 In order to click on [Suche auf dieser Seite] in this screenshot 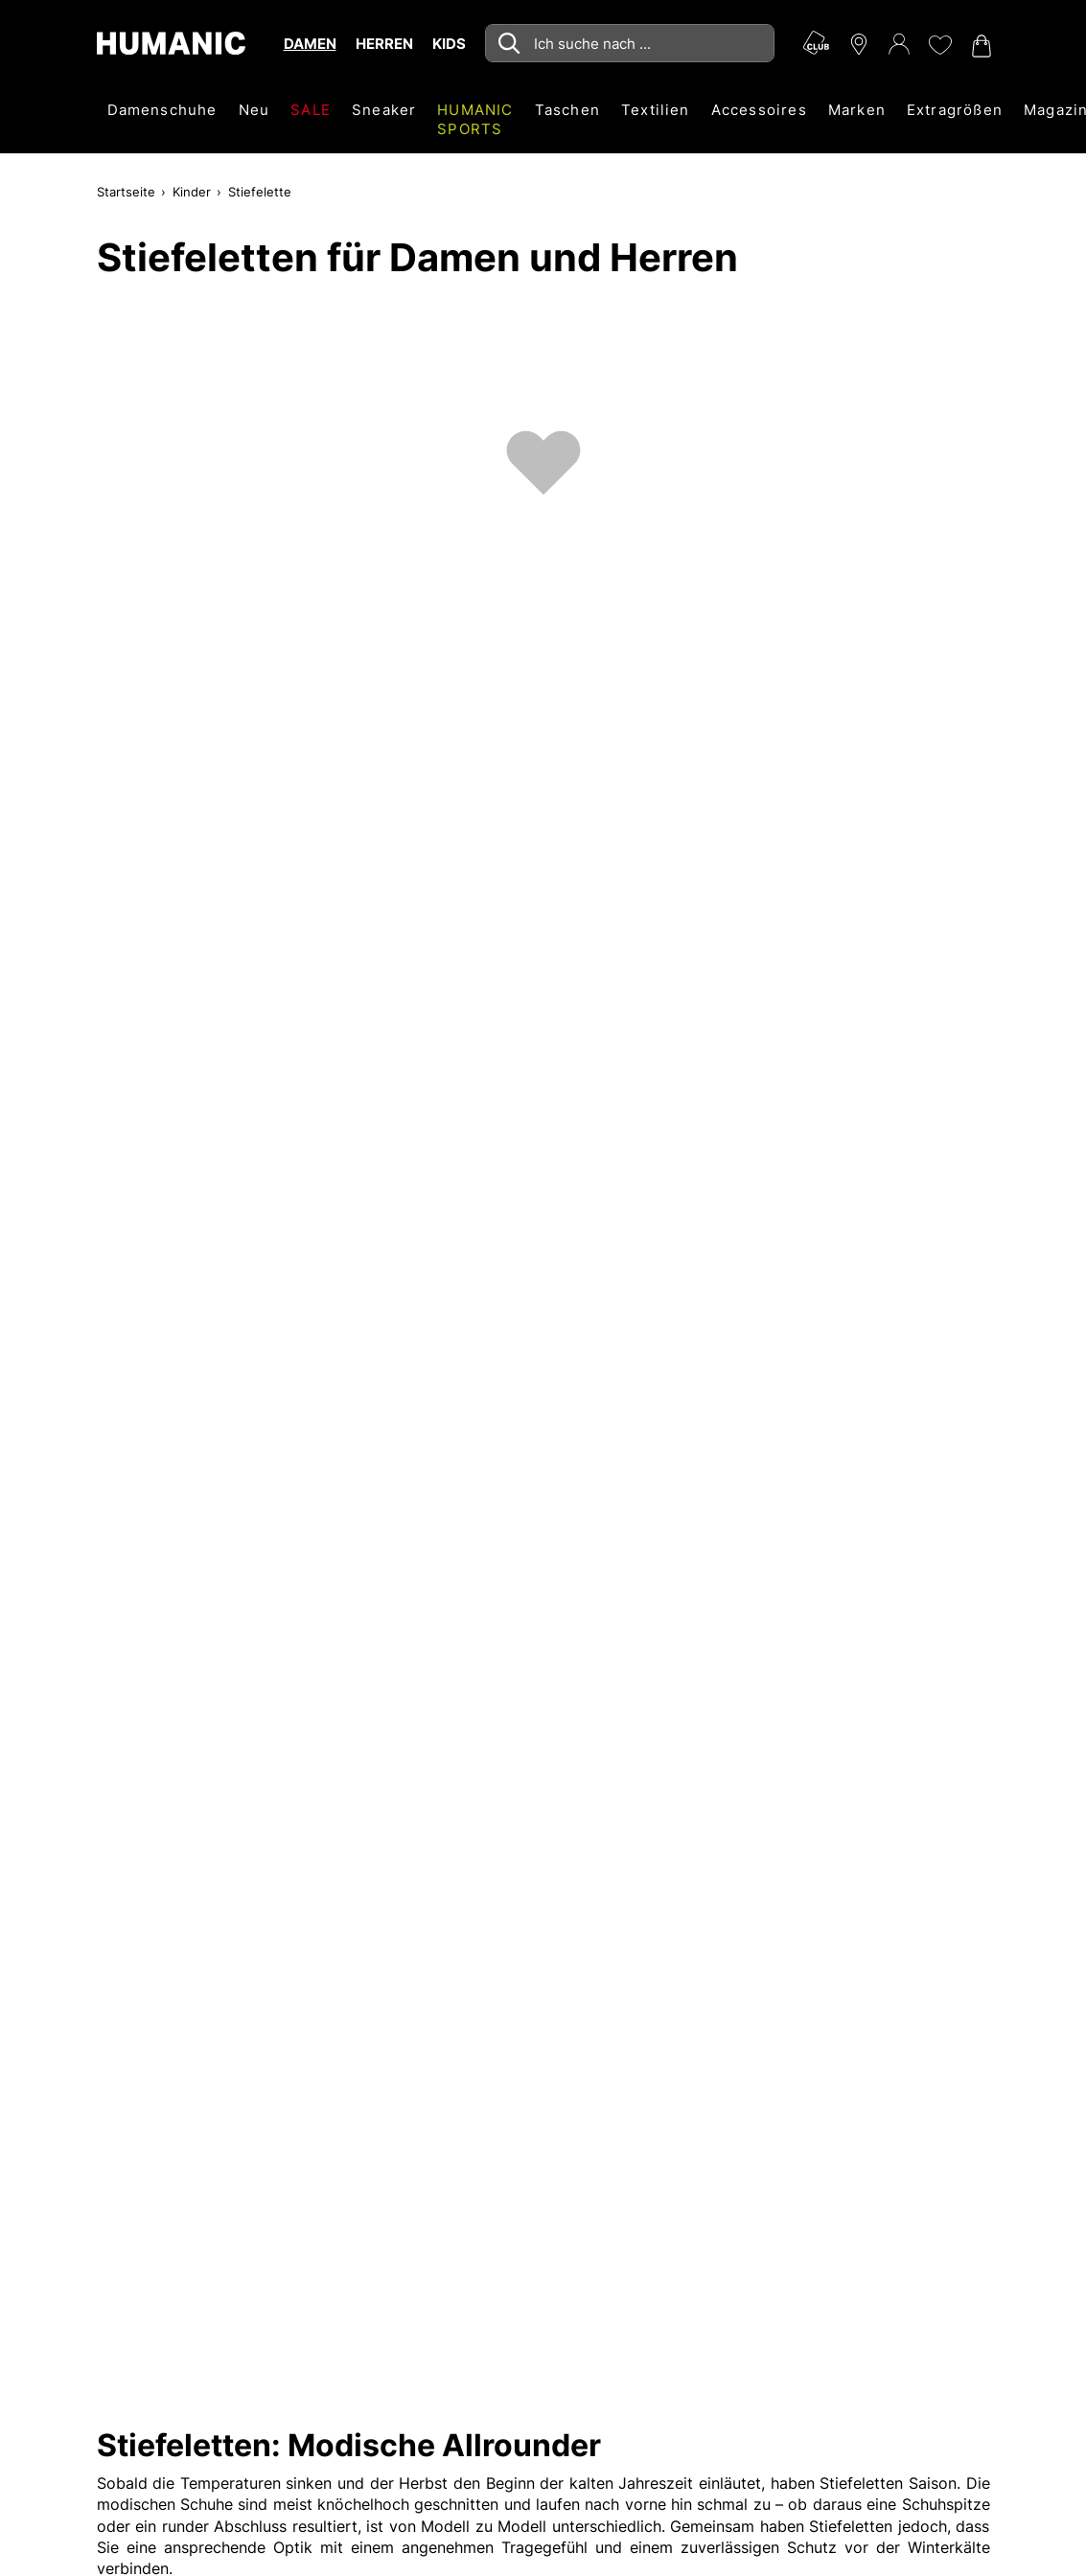, I will do `click(629, 43)`.